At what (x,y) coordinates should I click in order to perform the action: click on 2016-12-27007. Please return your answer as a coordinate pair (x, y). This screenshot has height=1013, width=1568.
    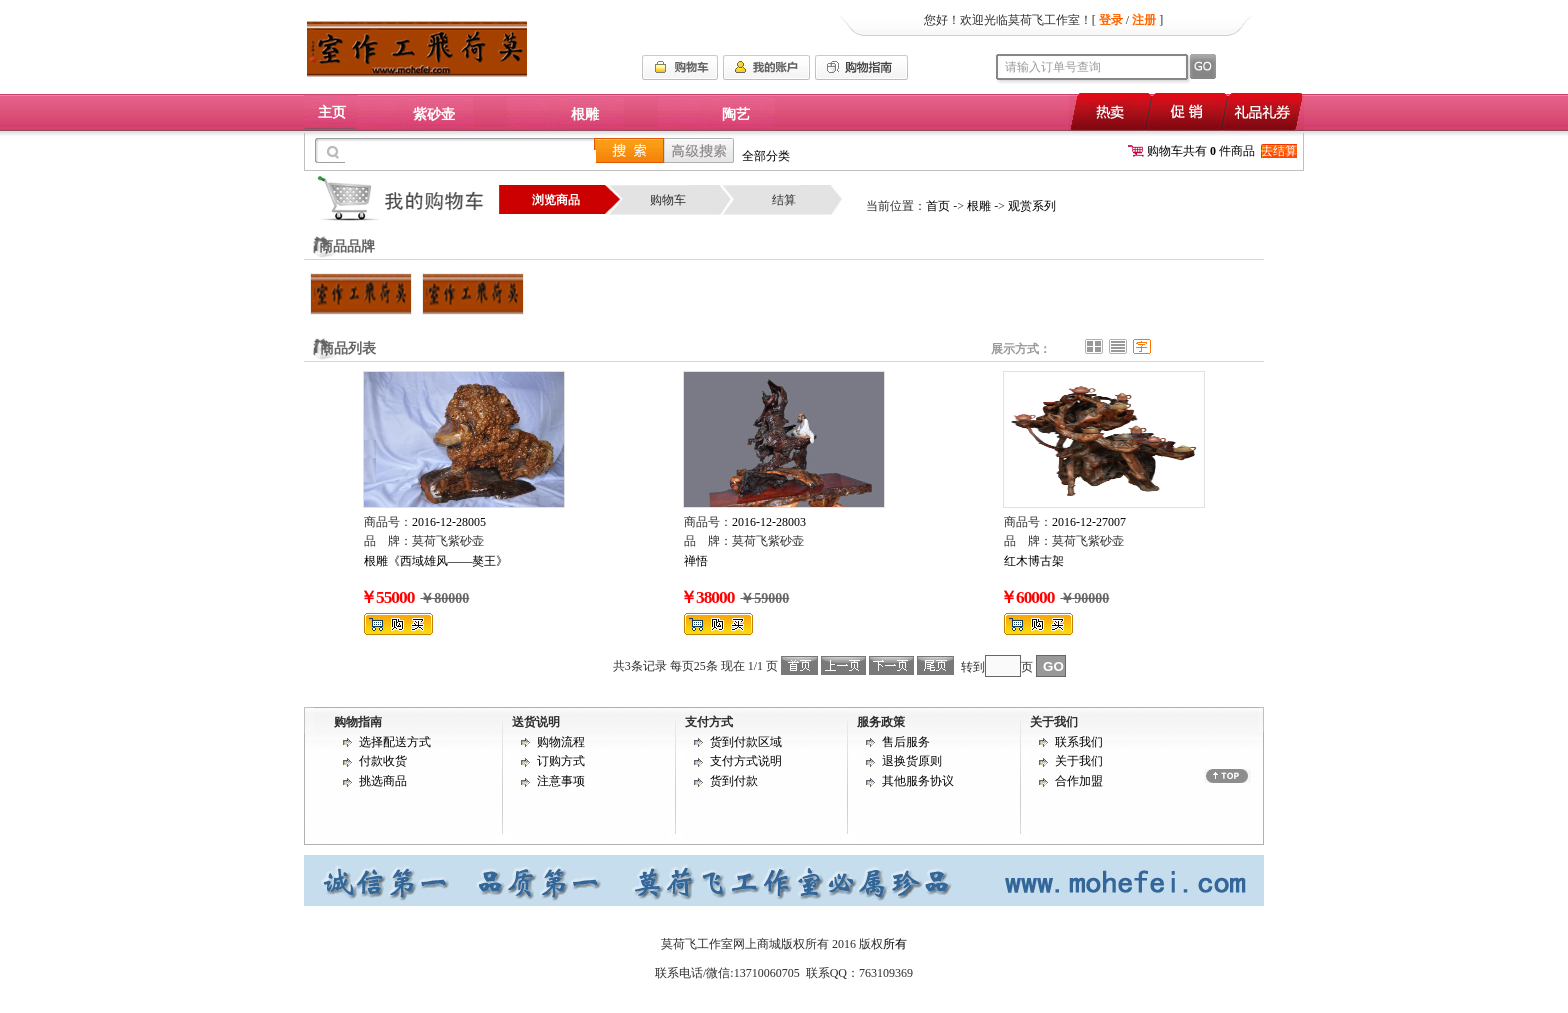
    Looking at the image, I should click on (1089, 522).